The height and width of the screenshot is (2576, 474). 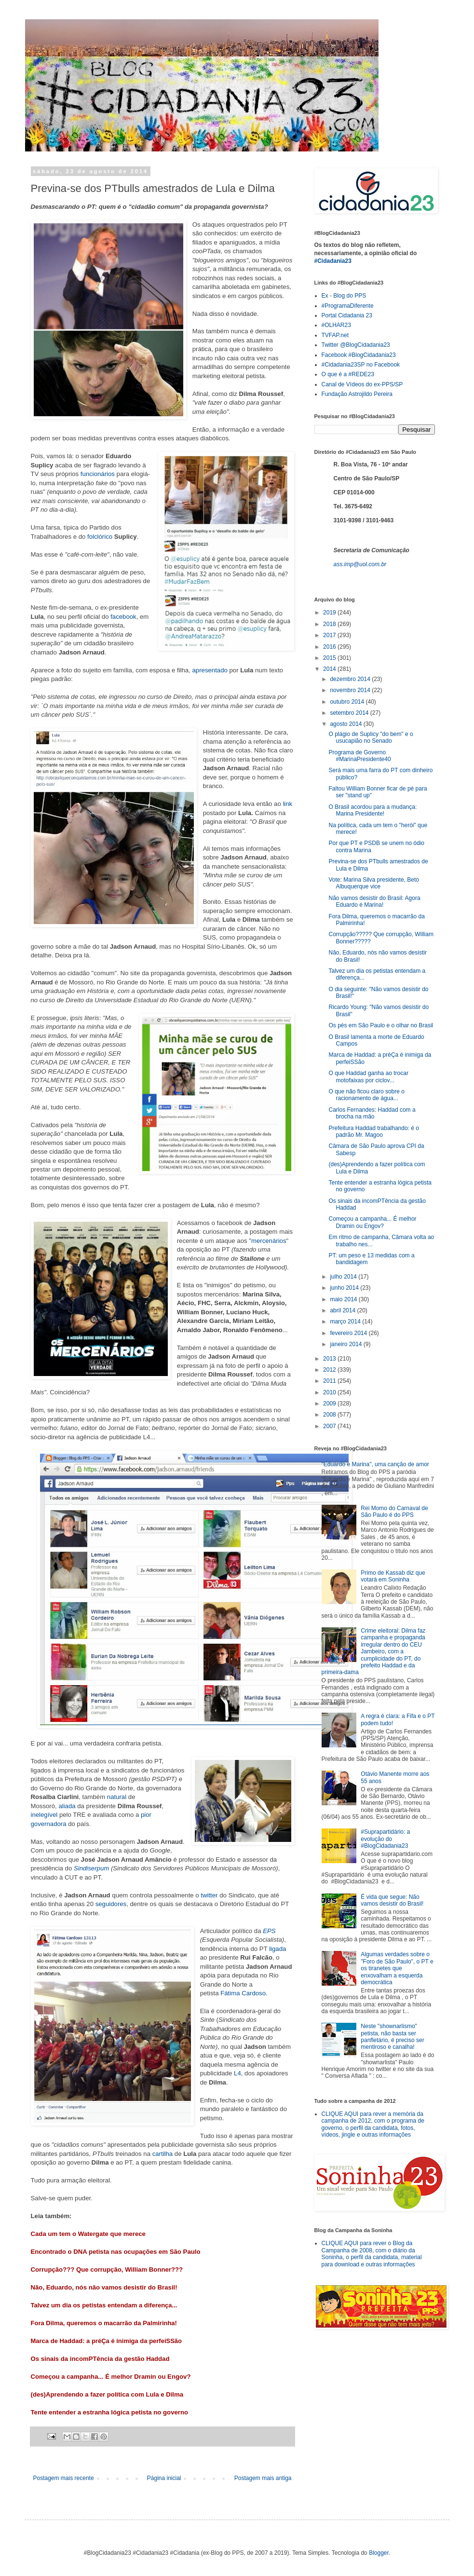 What do you see at coordinates (330, 624) in the screenshot?
I see `2018` at bounding box center [330, 624].